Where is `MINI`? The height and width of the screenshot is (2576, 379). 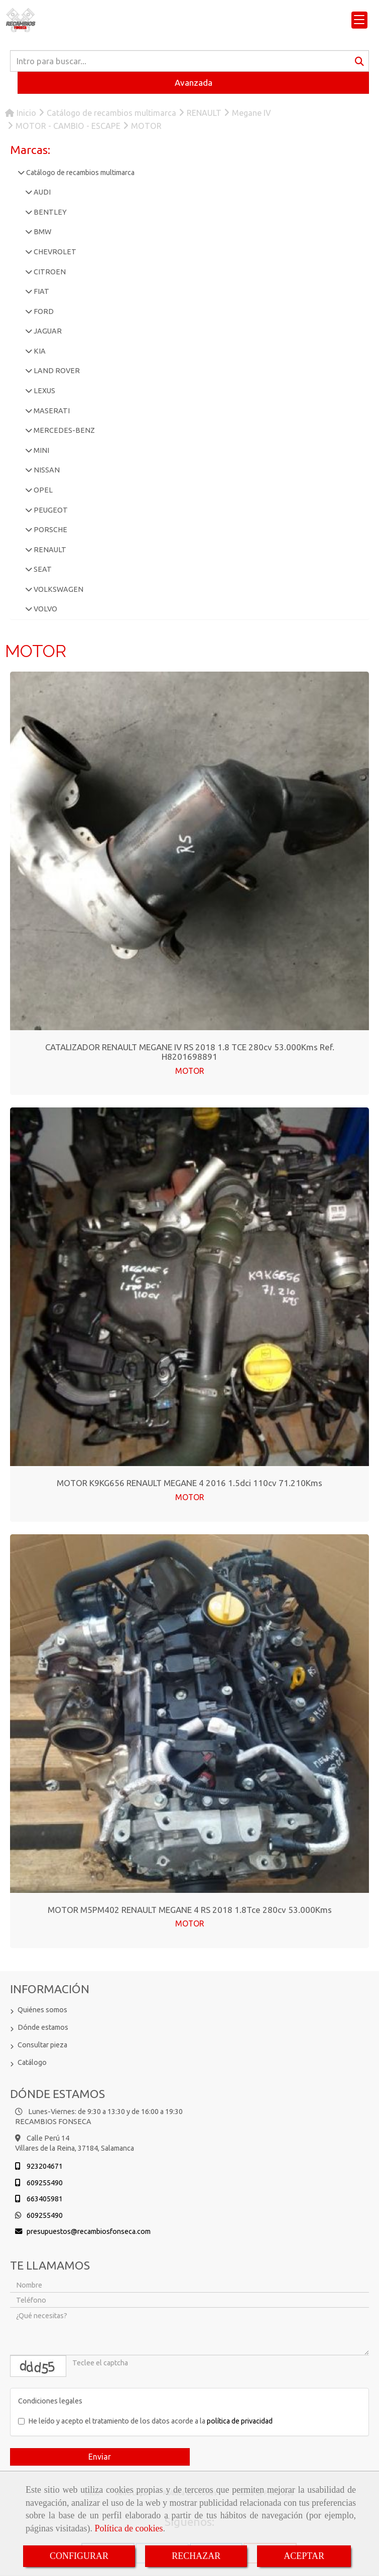 MINI is located at coordinates (40, 450).